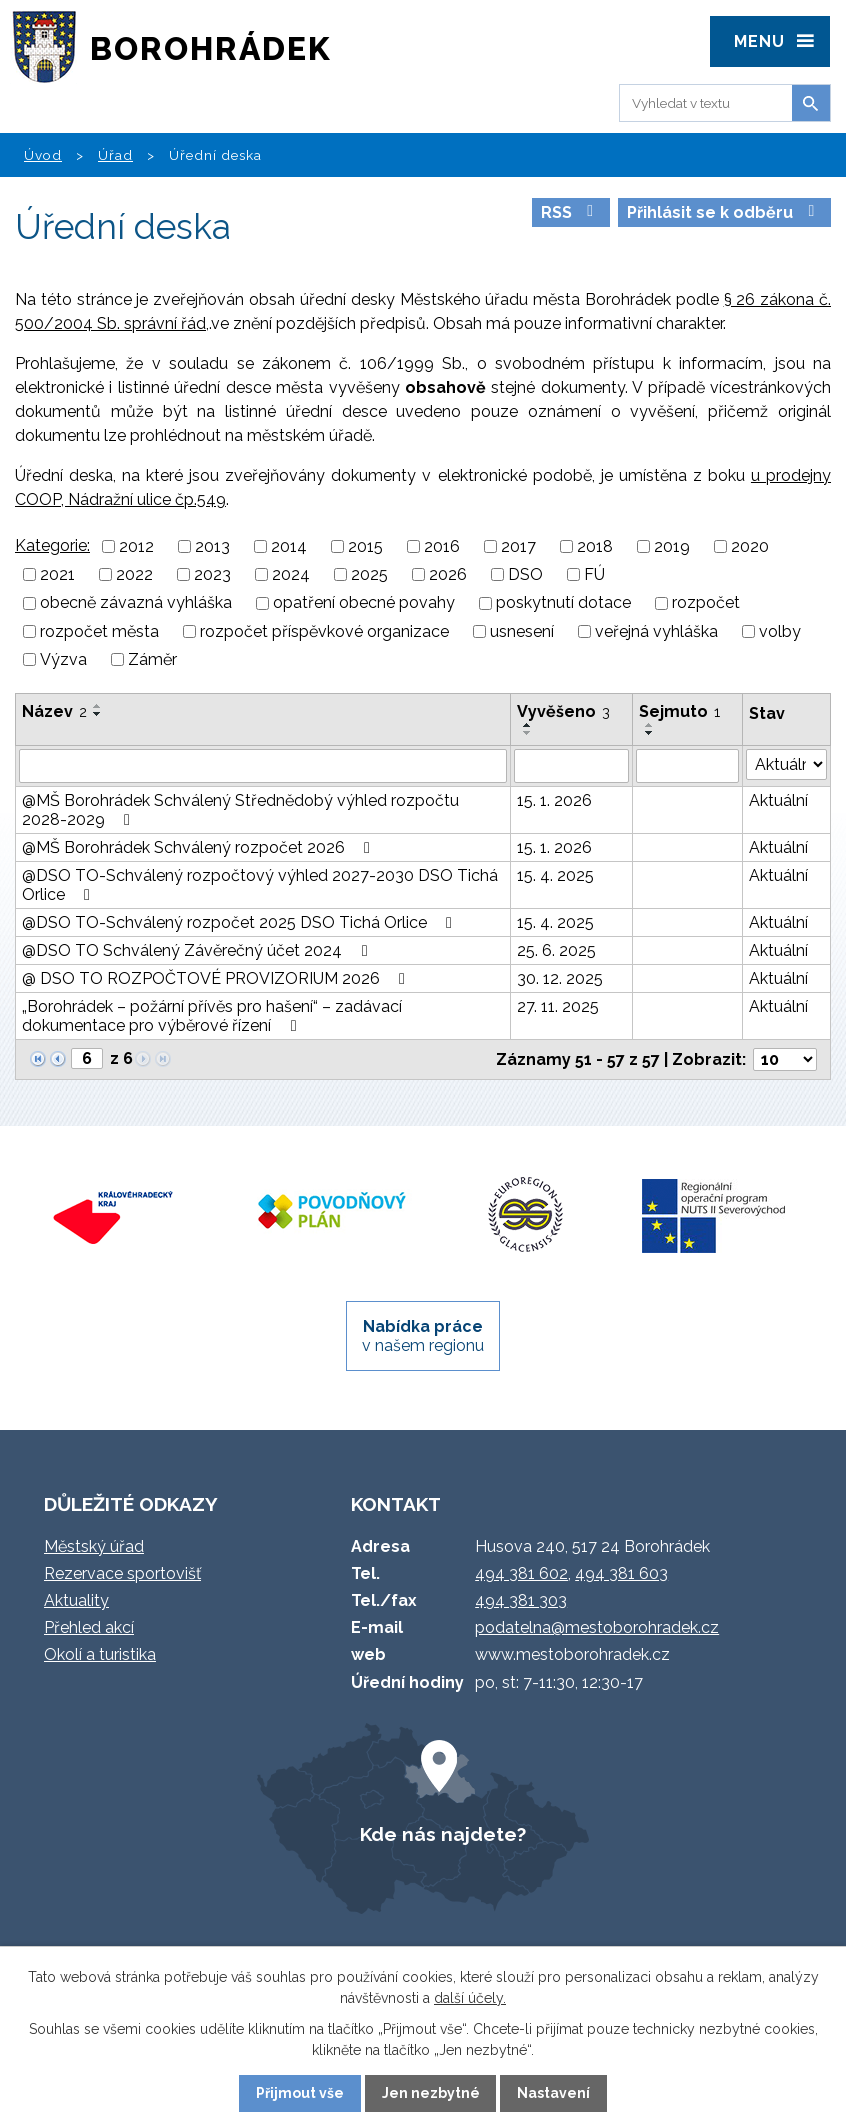 The height and width of the screenshot is (2125, 846). I want to click on volby, so click(780, 631).